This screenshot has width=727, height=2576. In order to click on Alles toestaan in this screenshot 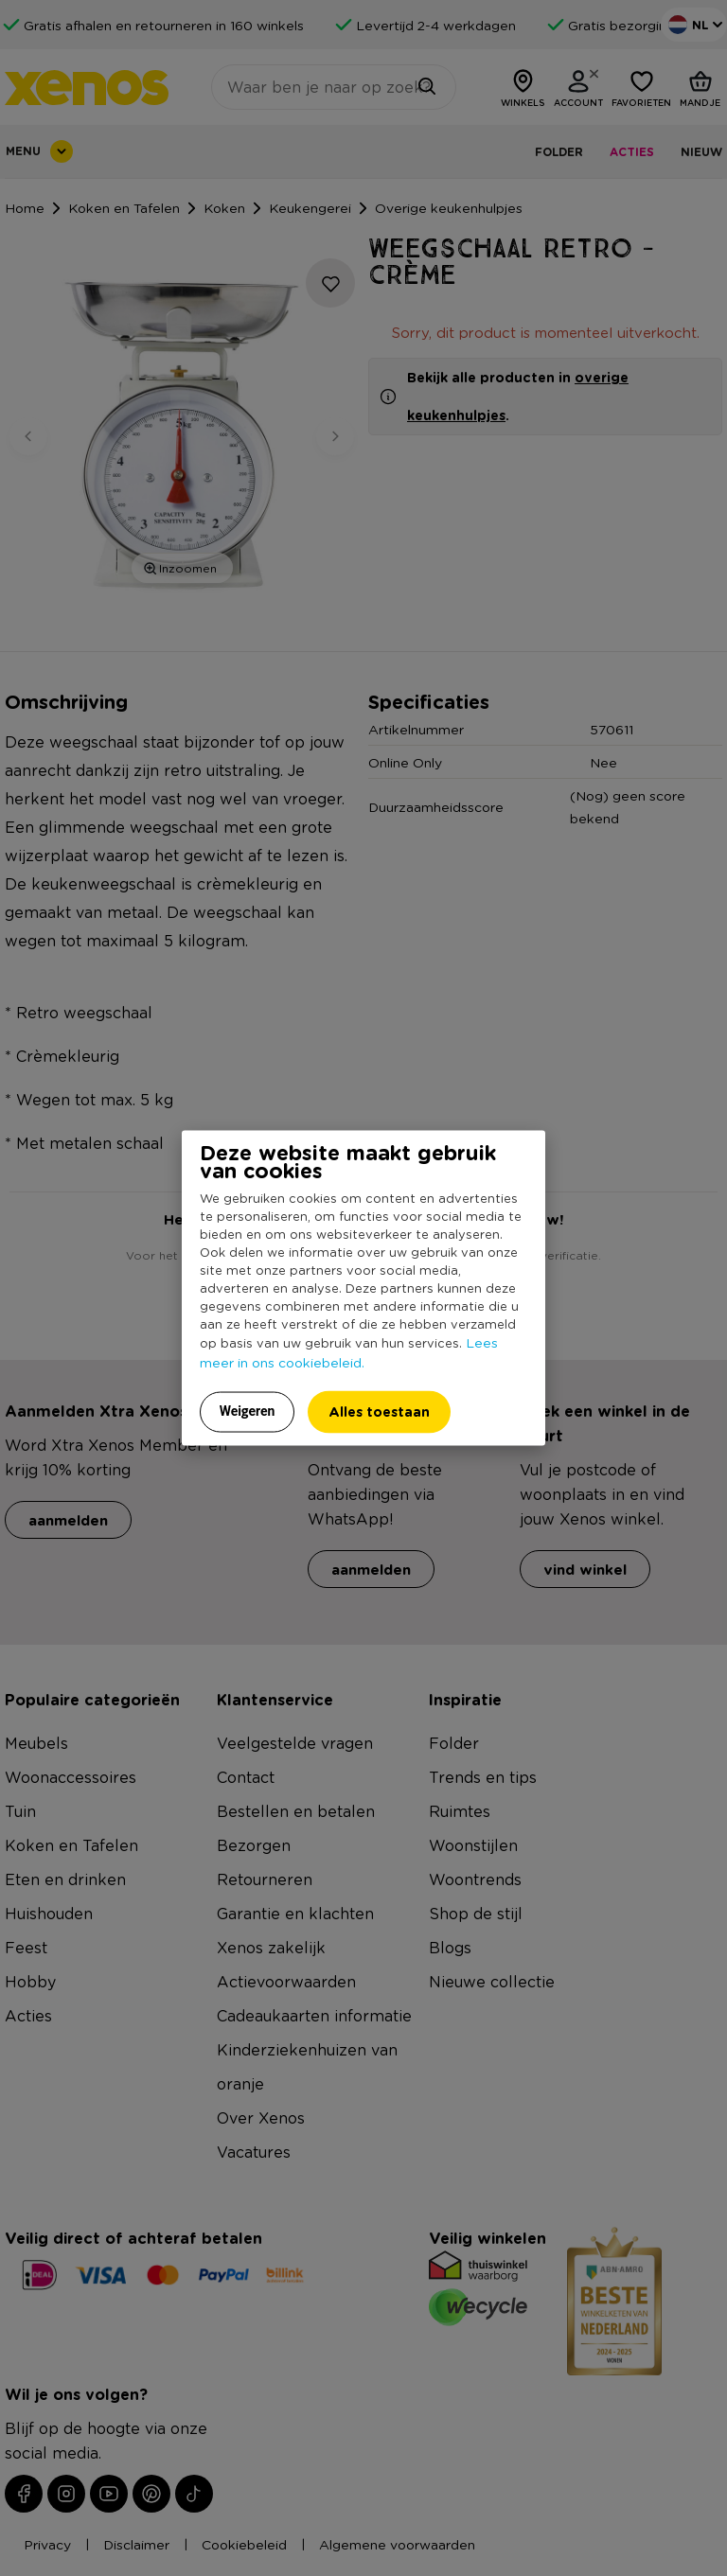, I will do `click(379, 1411)`.